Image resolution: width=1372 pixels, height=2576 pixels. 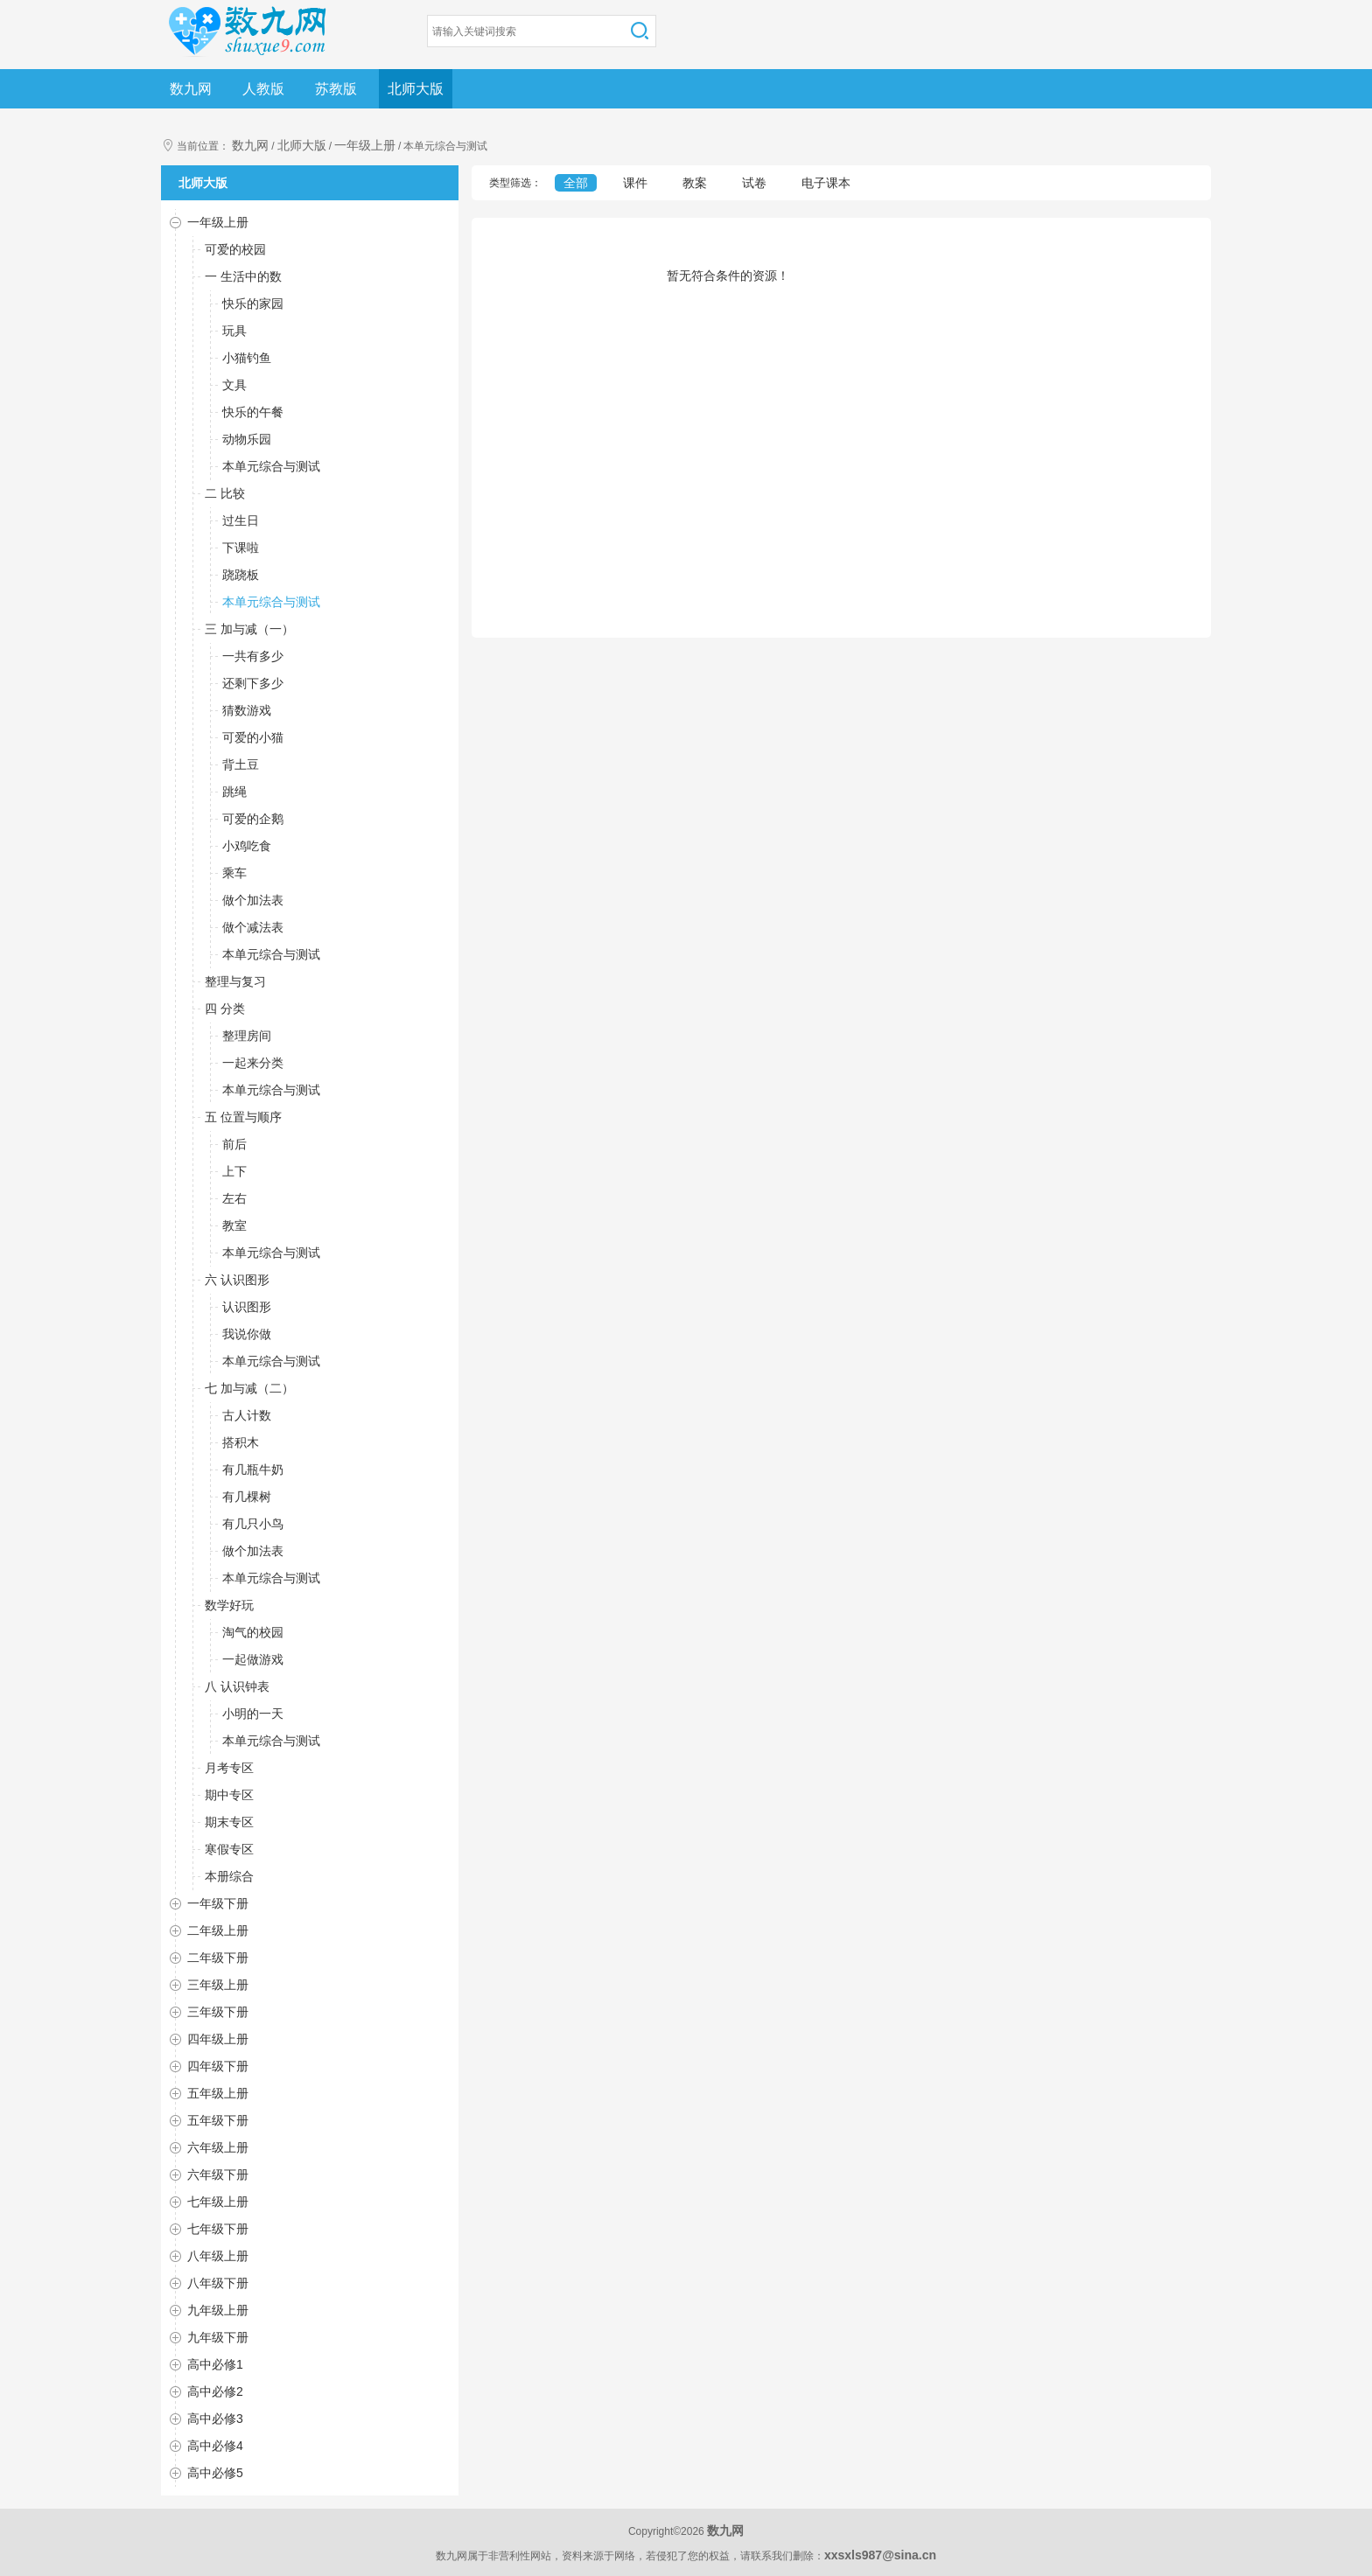 I want to click on 小猫钓鱼, so click(x=246, y=358).